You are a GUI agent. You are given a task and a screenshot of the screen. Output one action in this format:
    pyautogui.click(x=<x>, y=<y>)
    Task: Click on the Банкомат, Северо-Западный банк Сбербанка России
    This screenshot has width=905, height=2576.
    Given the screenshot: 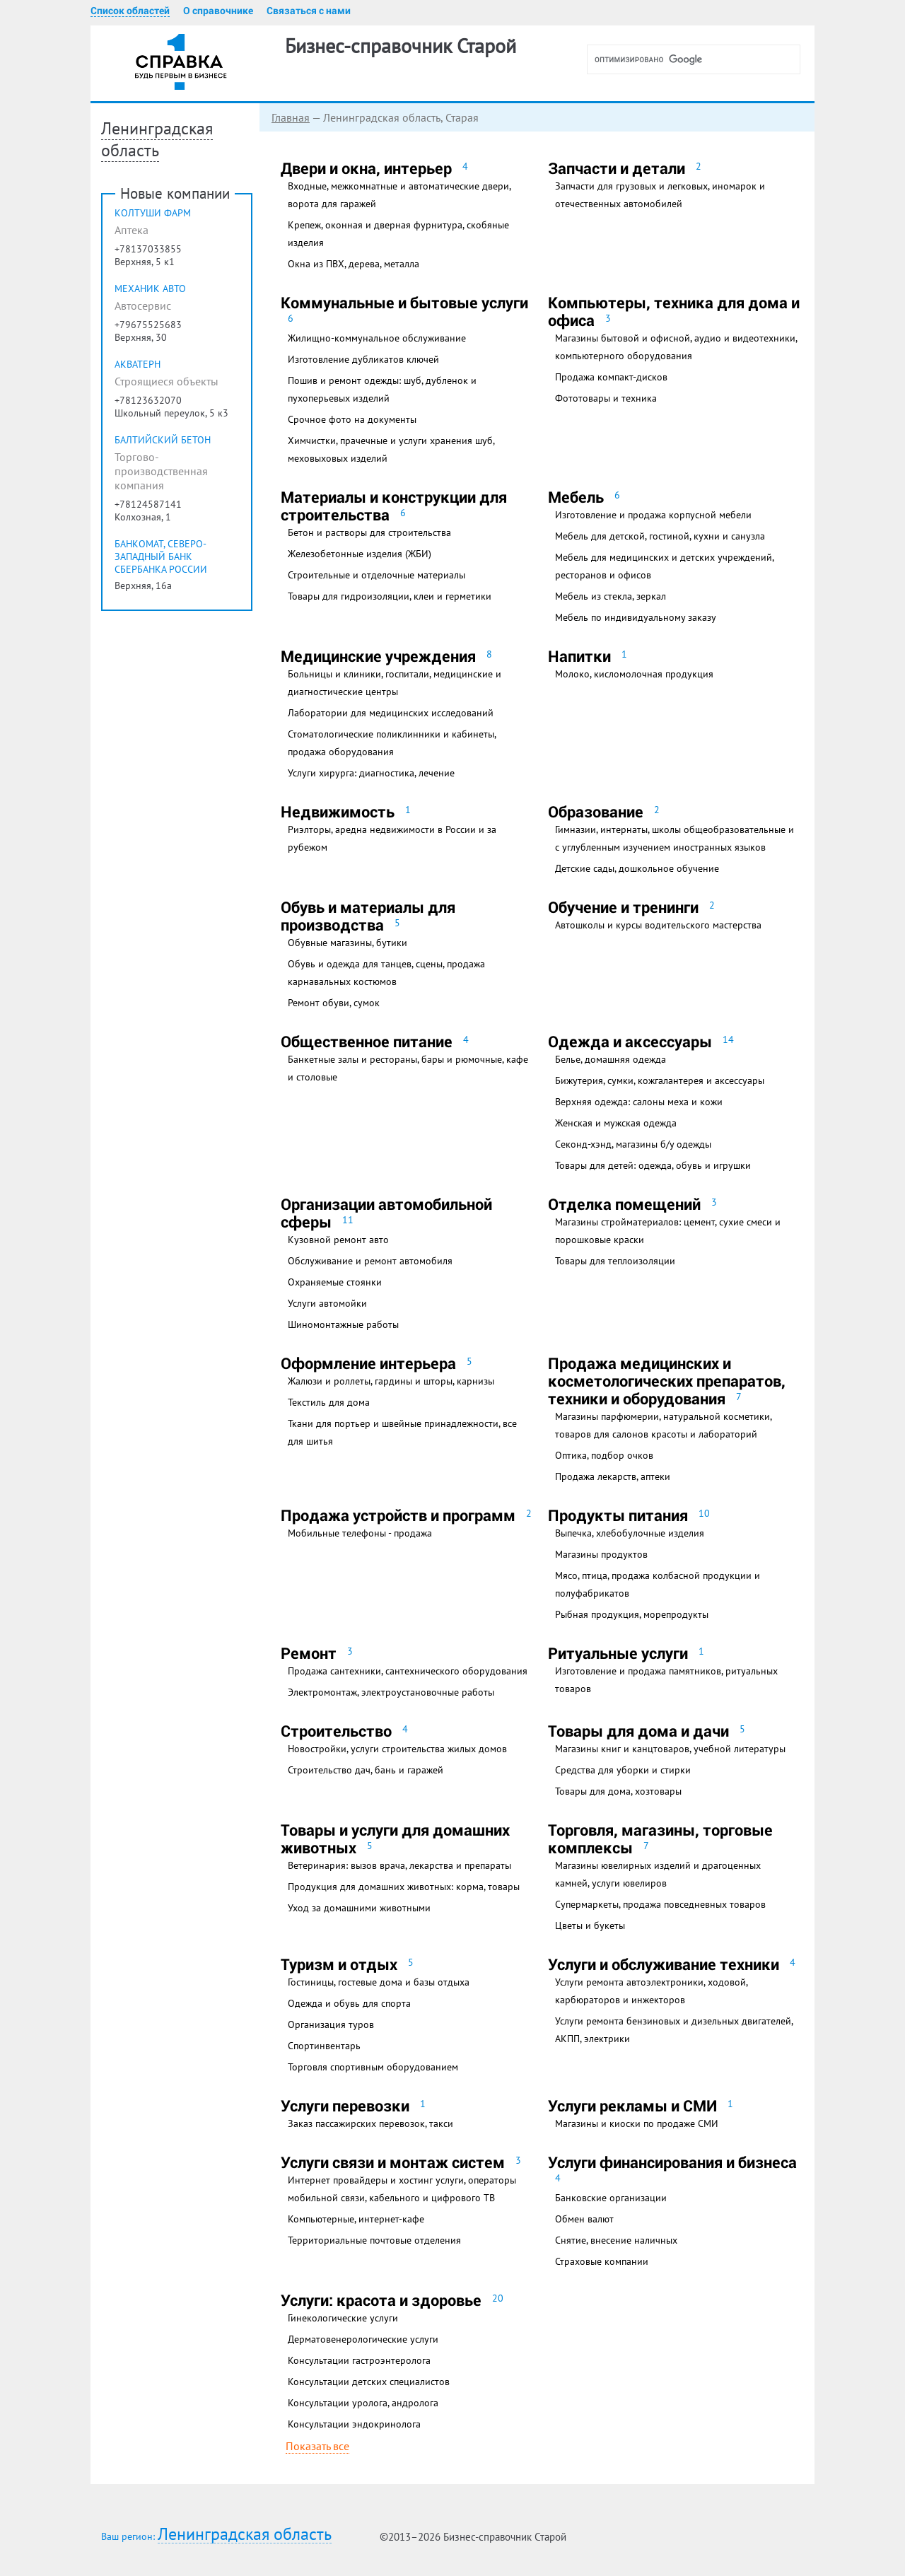 What is the action you would take?
    pyautogui.click(x=161, y=585)
    